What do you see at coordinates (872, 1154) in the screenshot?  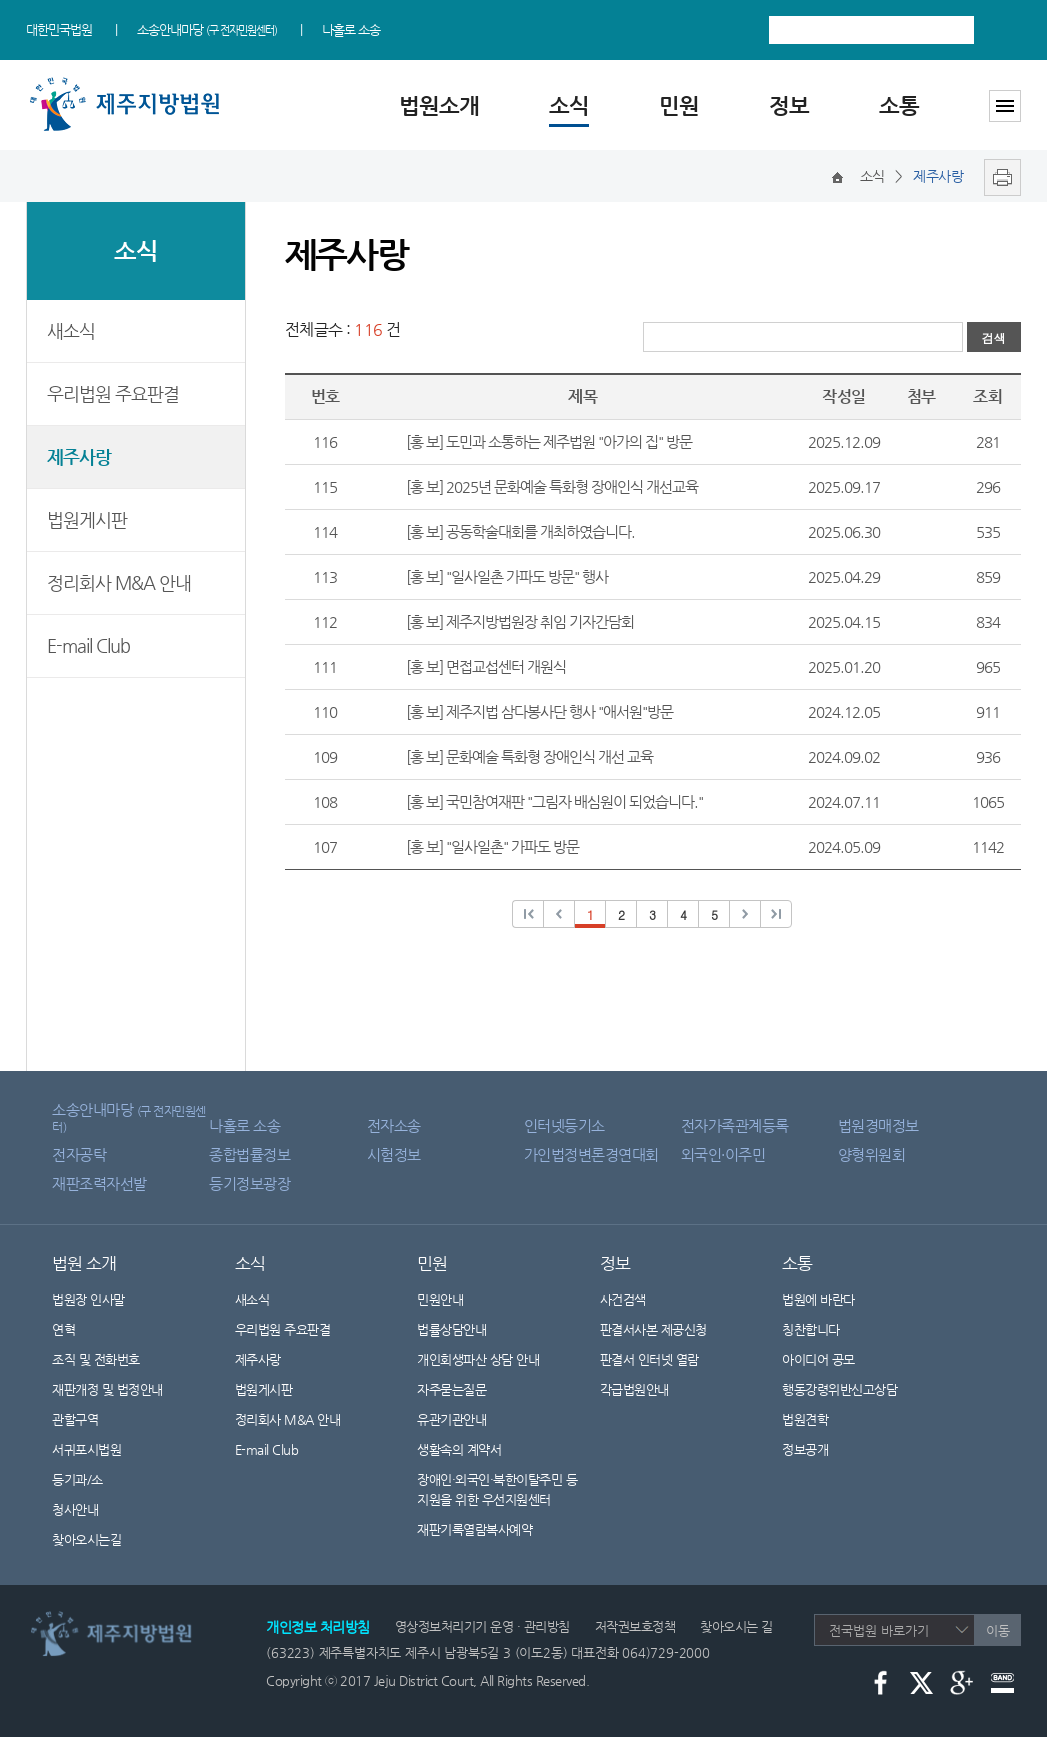 I see `양형위원회` at bounding box center [872, 1154].